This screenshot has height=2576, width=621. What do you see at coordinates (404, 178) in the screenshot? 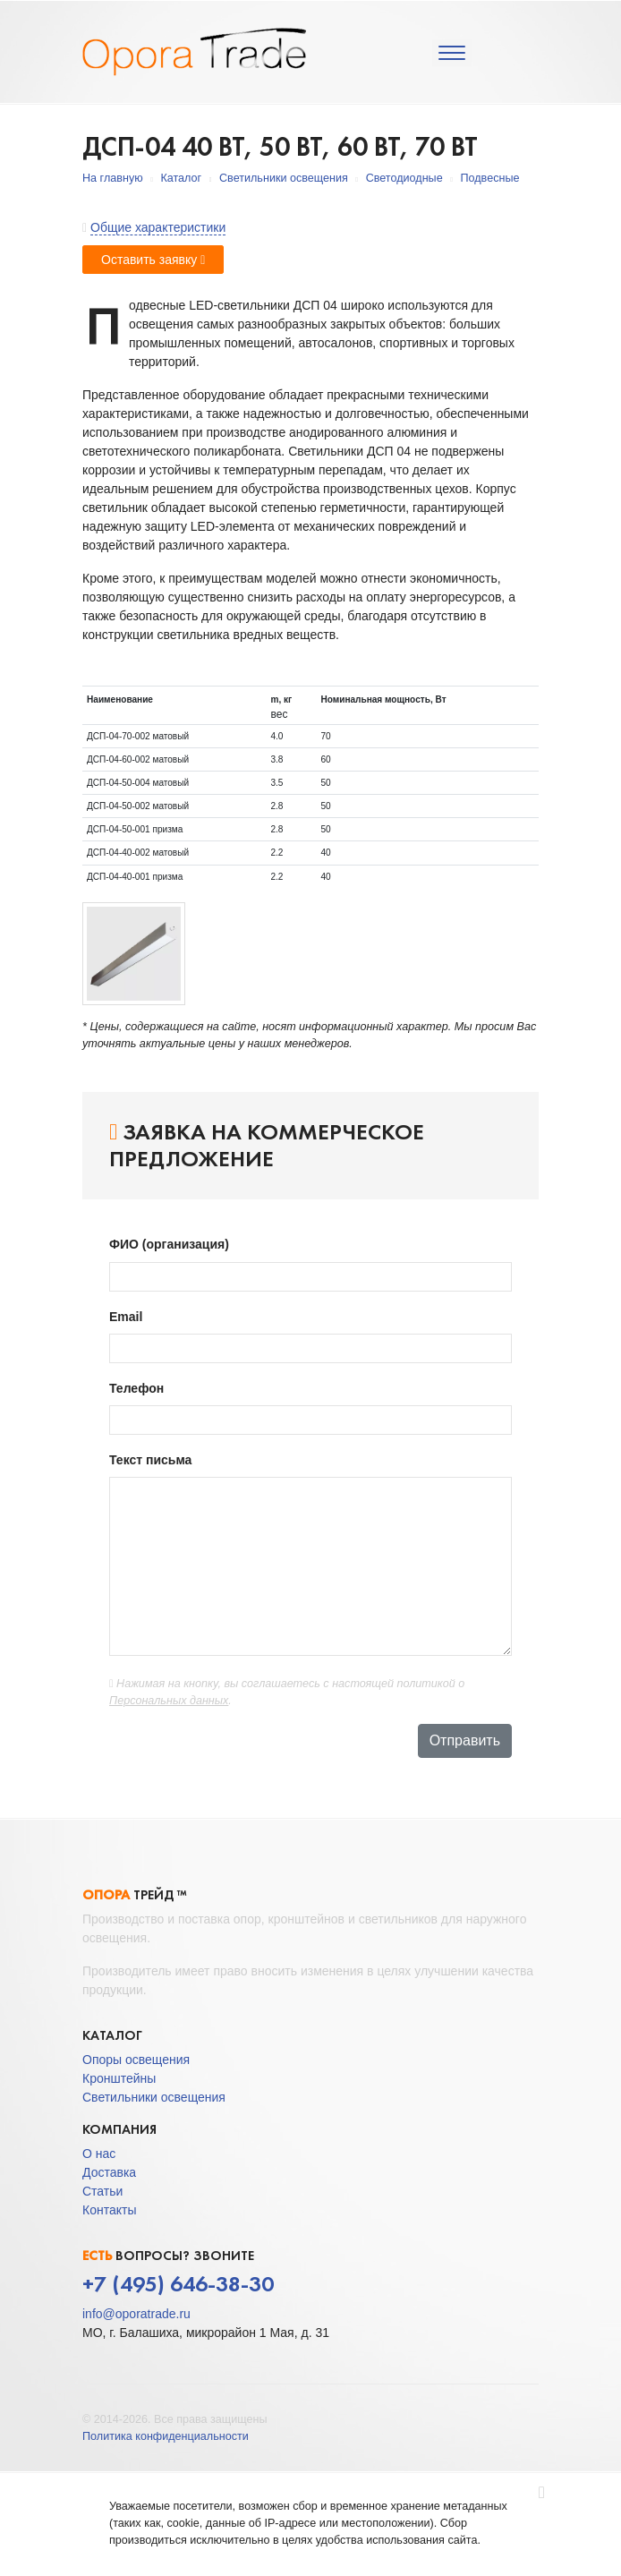
I see `Светодиодные` at bounding box center [404, 178].